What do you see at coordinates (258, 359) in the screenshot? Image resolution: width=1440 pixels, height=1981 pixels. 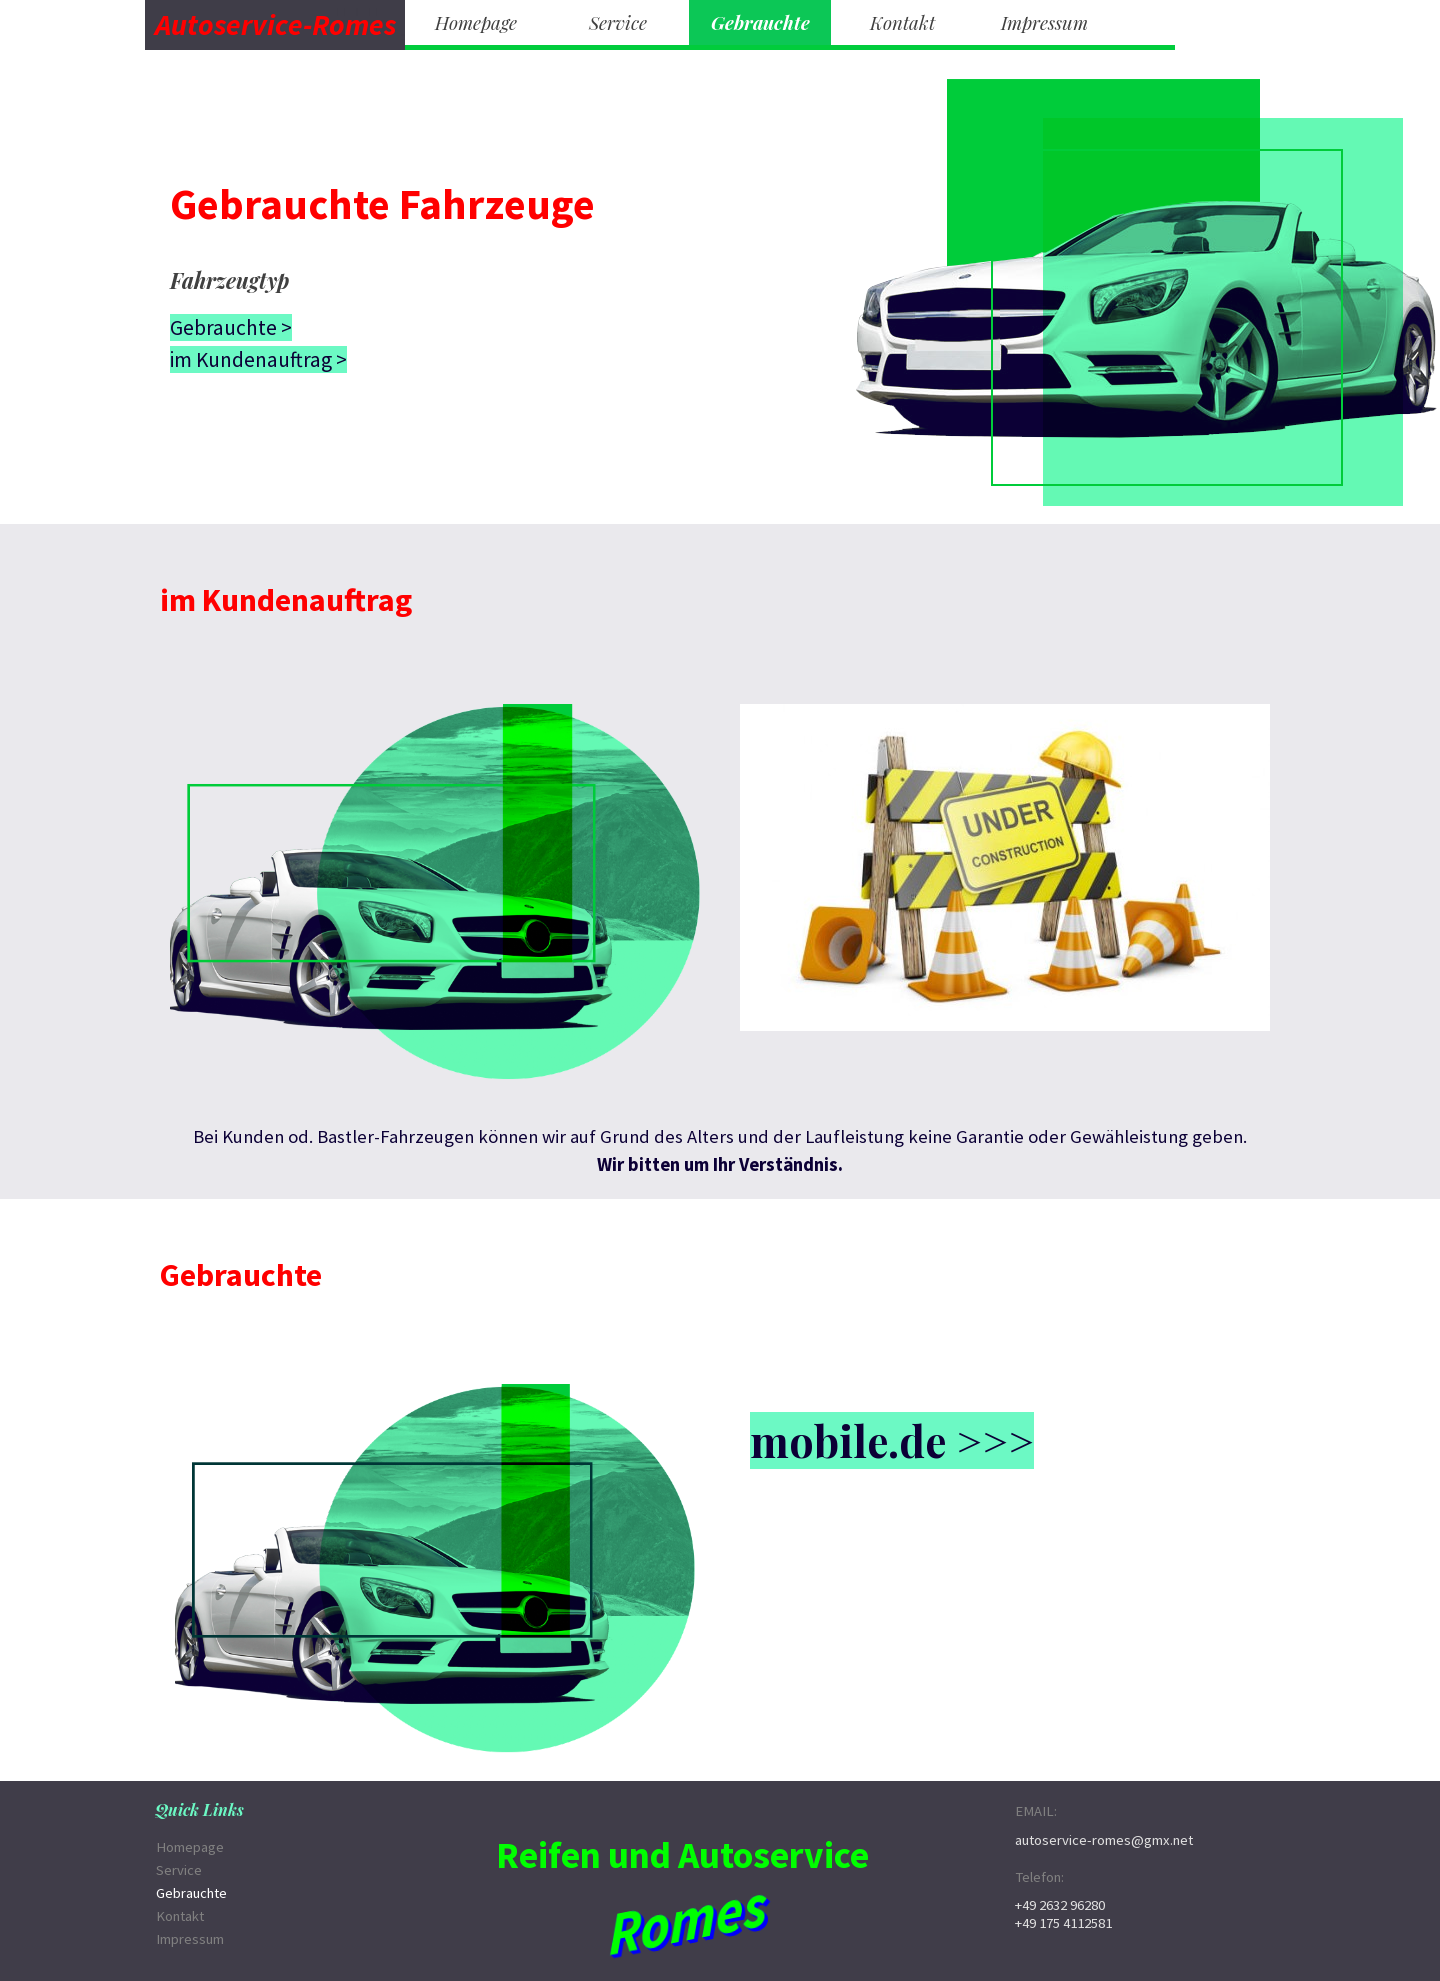 I see `im Kundenauftrag >` at bounding box center [258, 359].